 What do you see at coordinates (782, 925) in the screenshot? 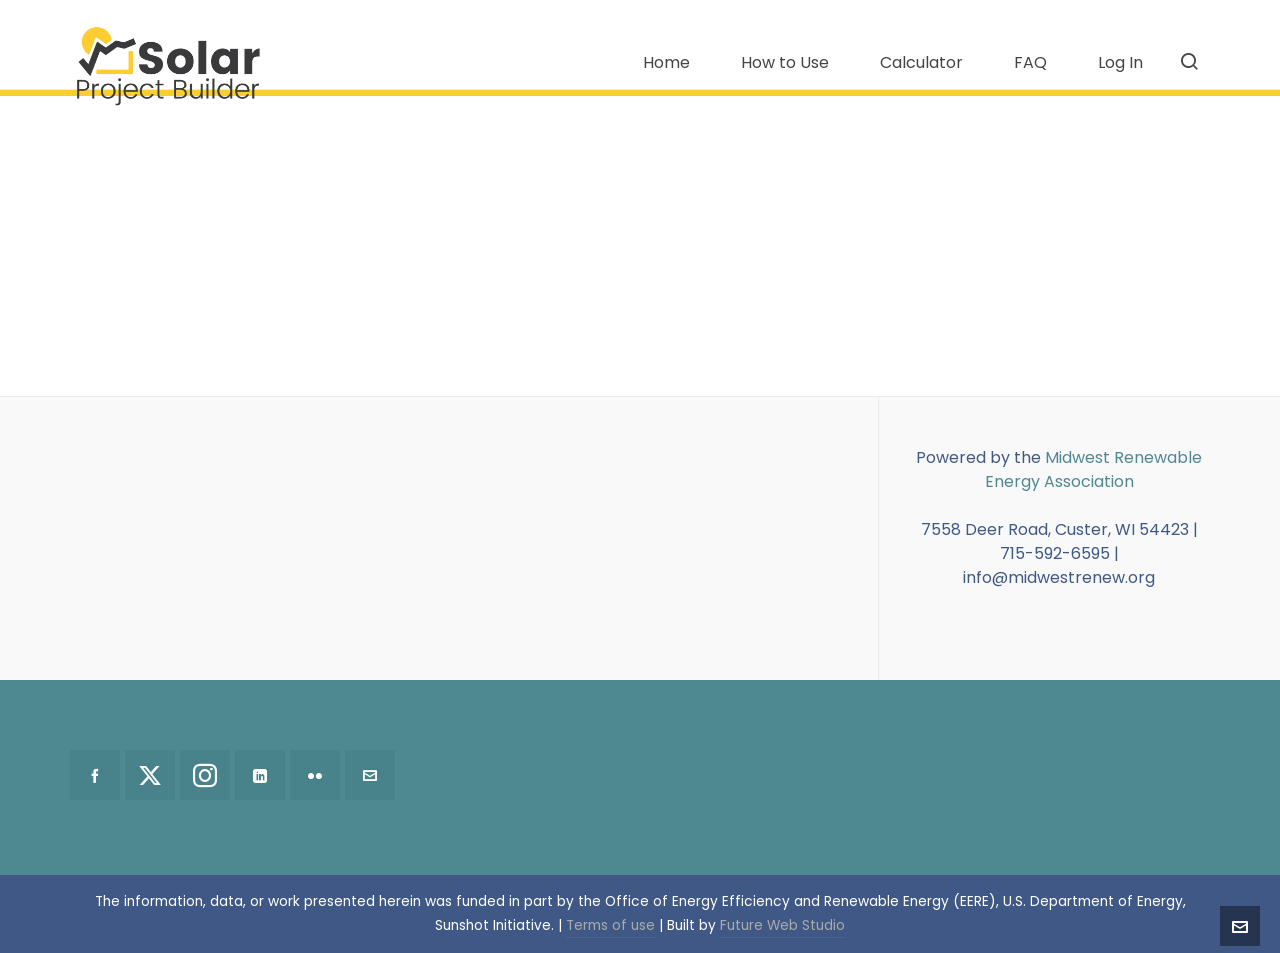
I see `Future Web Studio` at bounding box center [782, 925].